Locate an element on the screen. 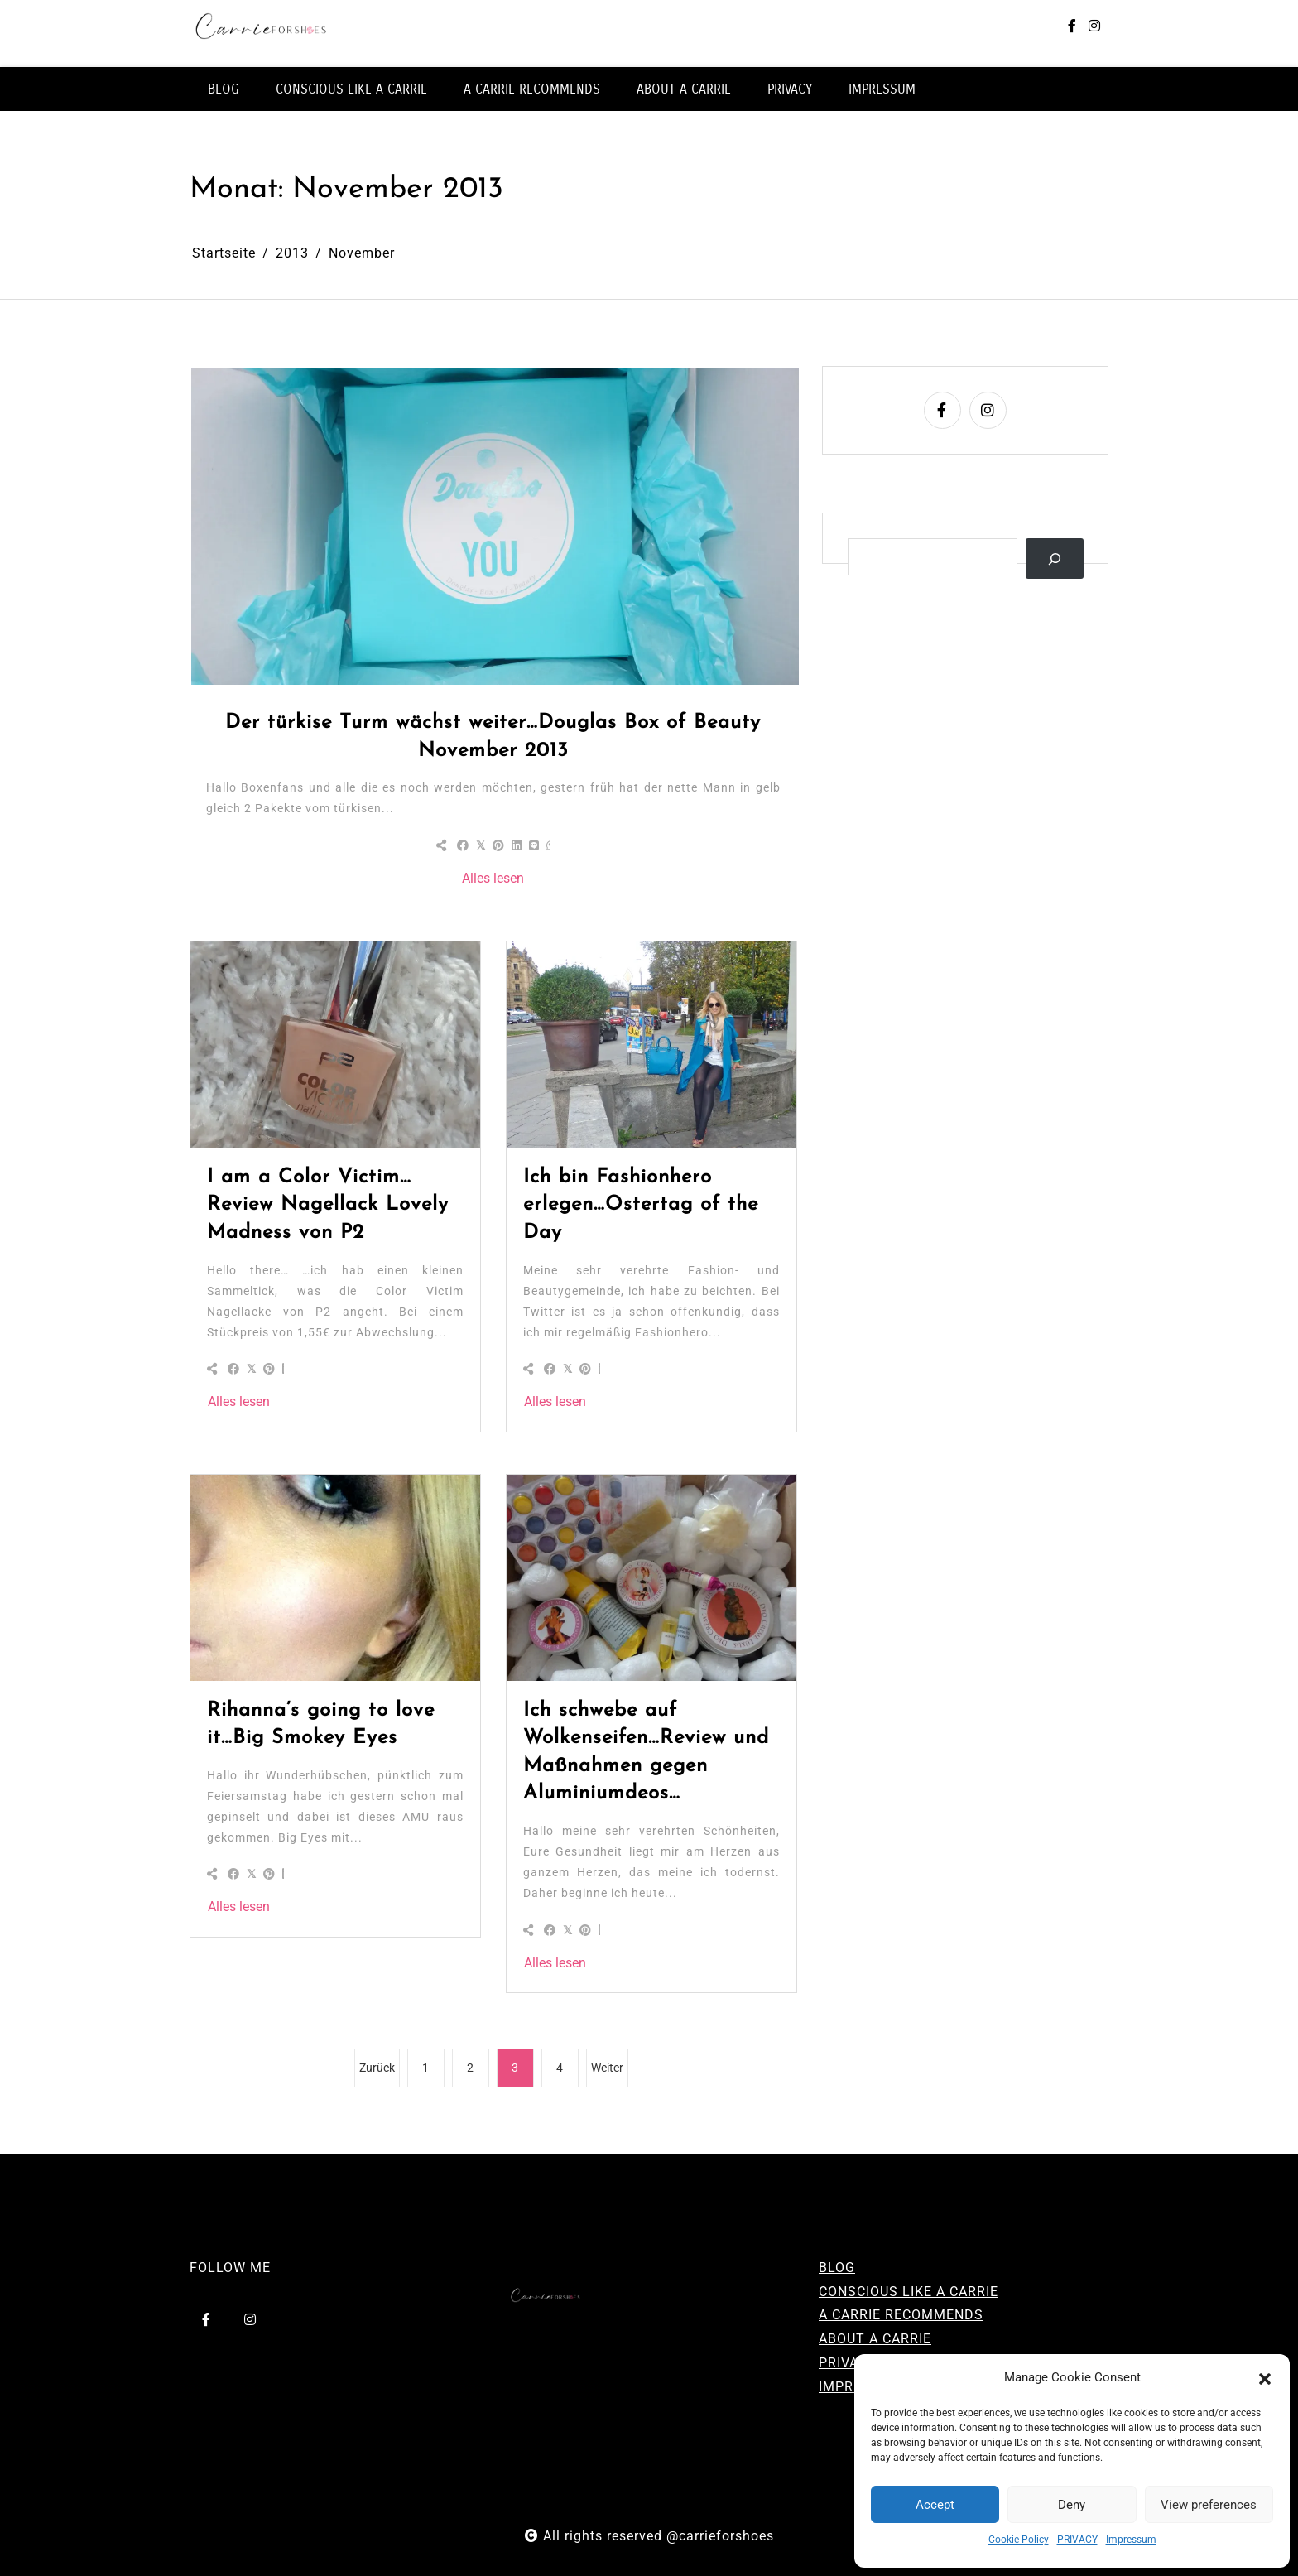  IMPRESSUM is located at coordinates (882, 89).